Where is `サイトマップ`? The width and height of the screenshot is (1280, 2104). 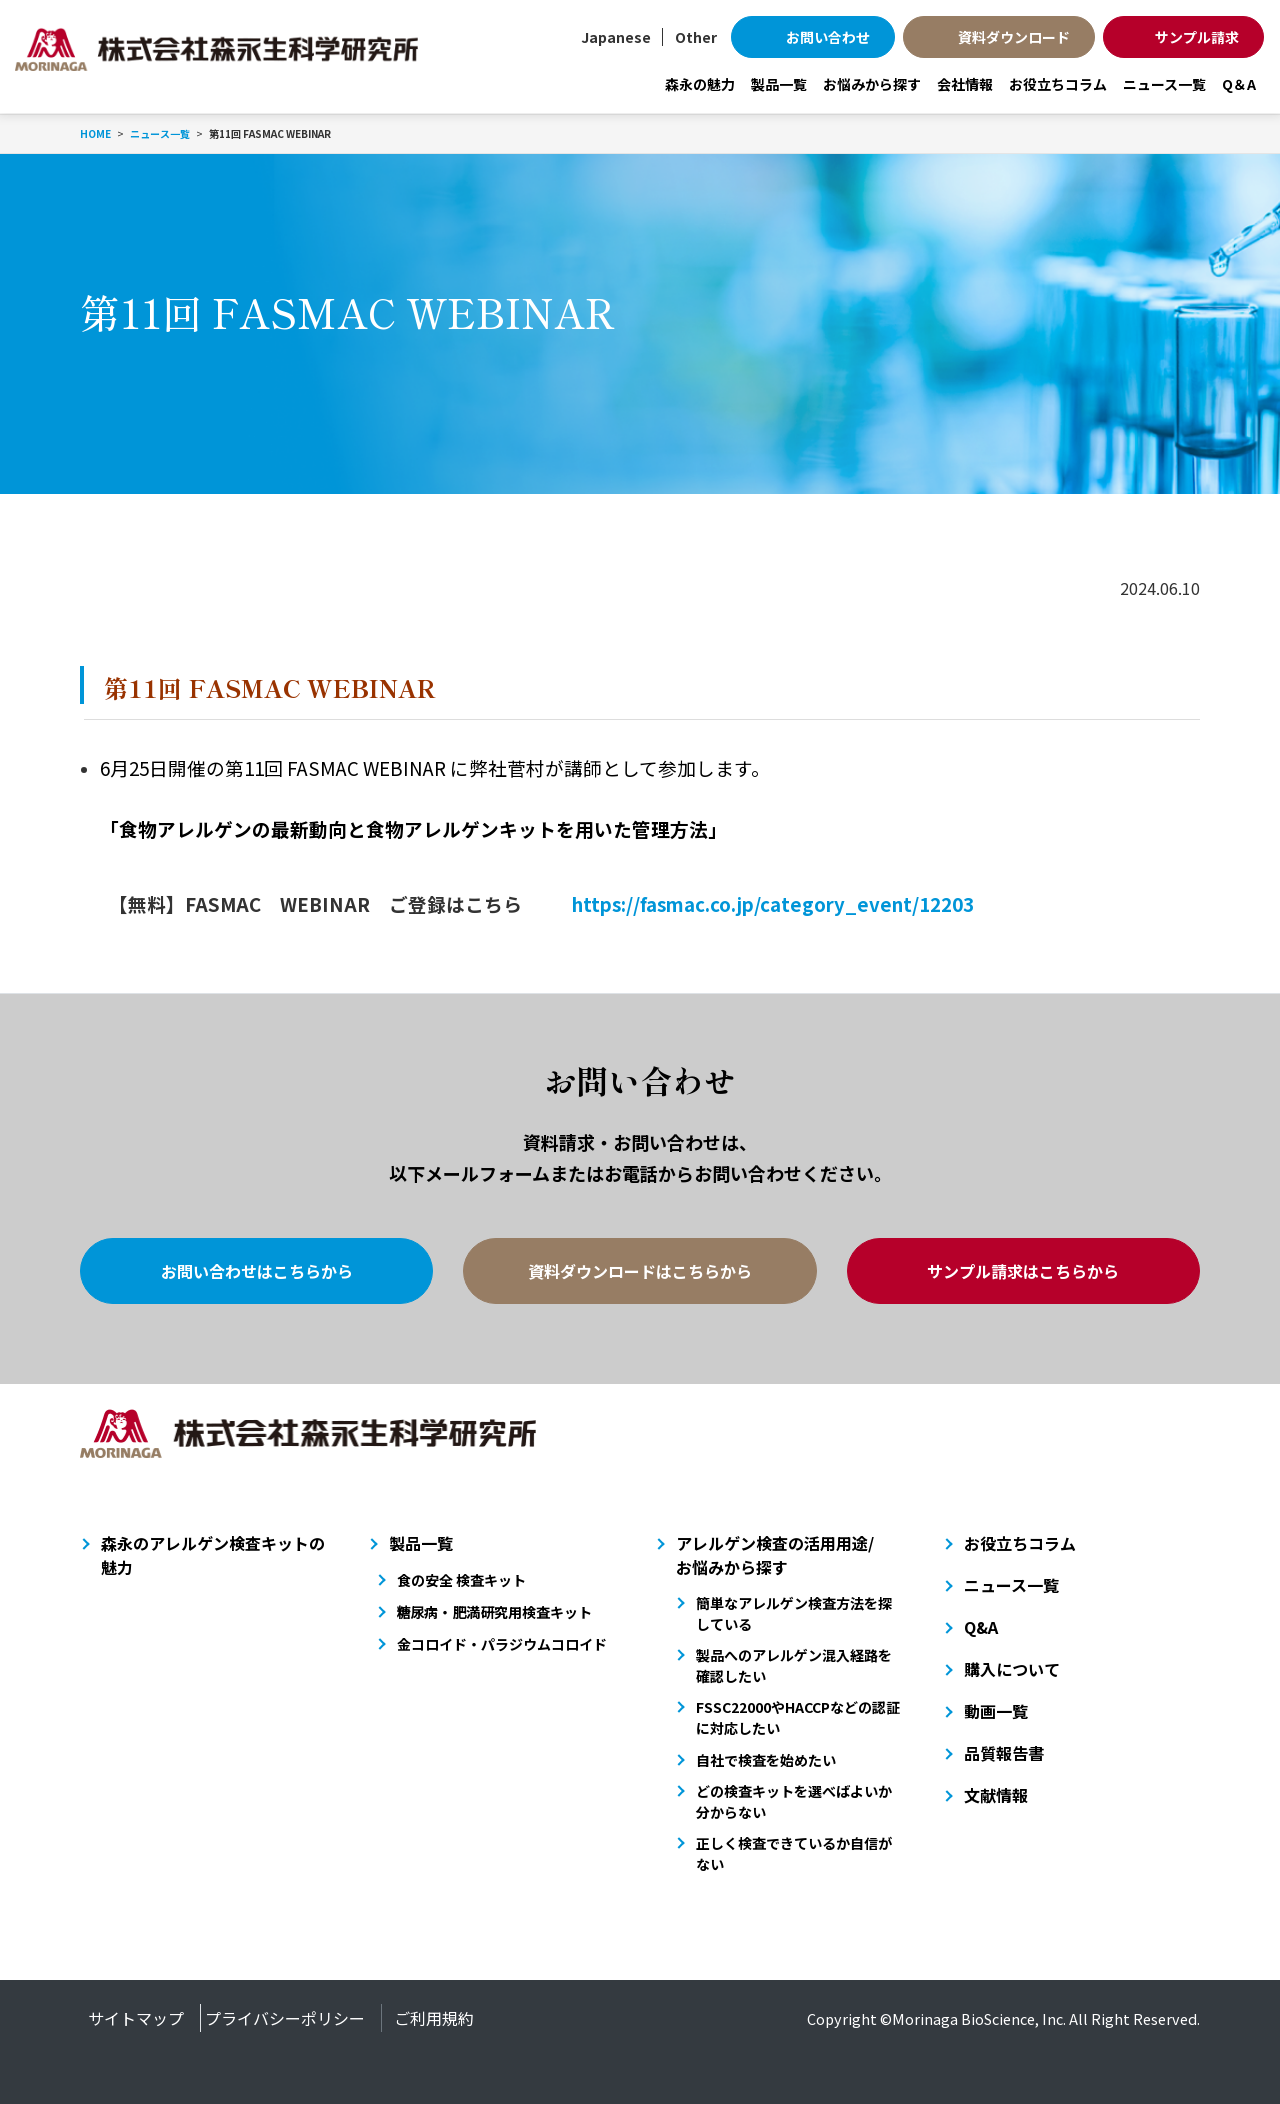 サイトマップ is located at coordinates (136, 2018).